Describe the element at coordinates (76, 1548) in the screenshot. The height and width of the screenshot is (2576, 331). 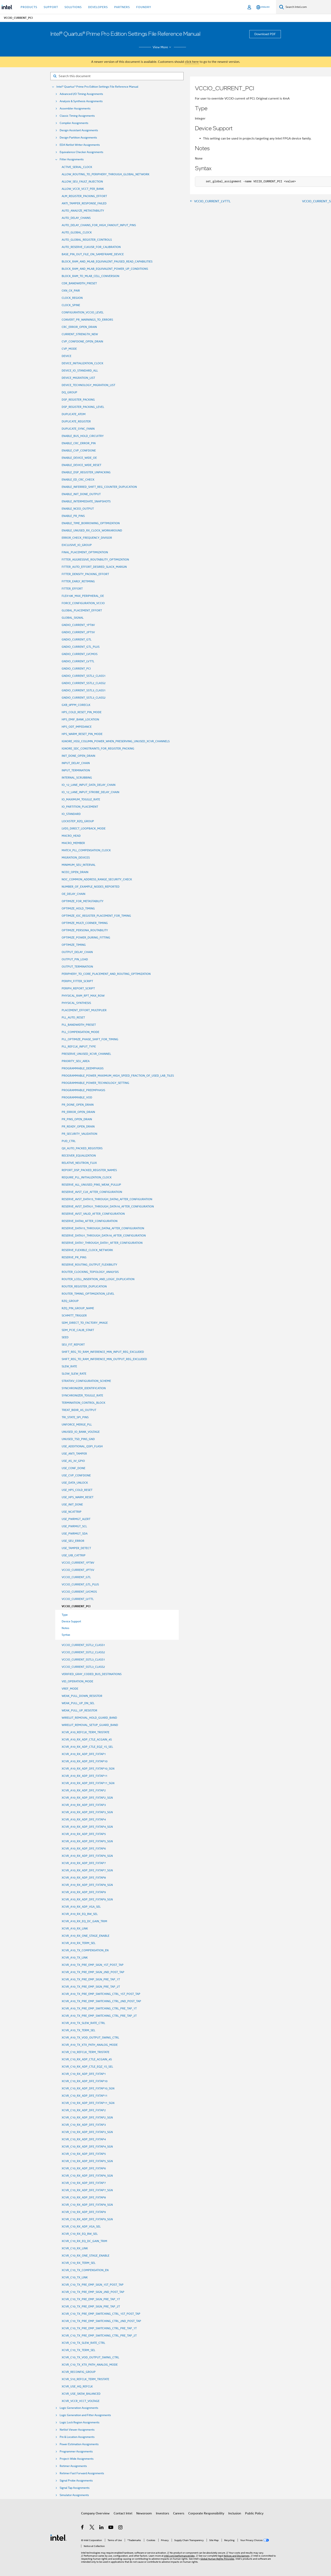
I see `USE_TAMPER_DETECT` at that location.